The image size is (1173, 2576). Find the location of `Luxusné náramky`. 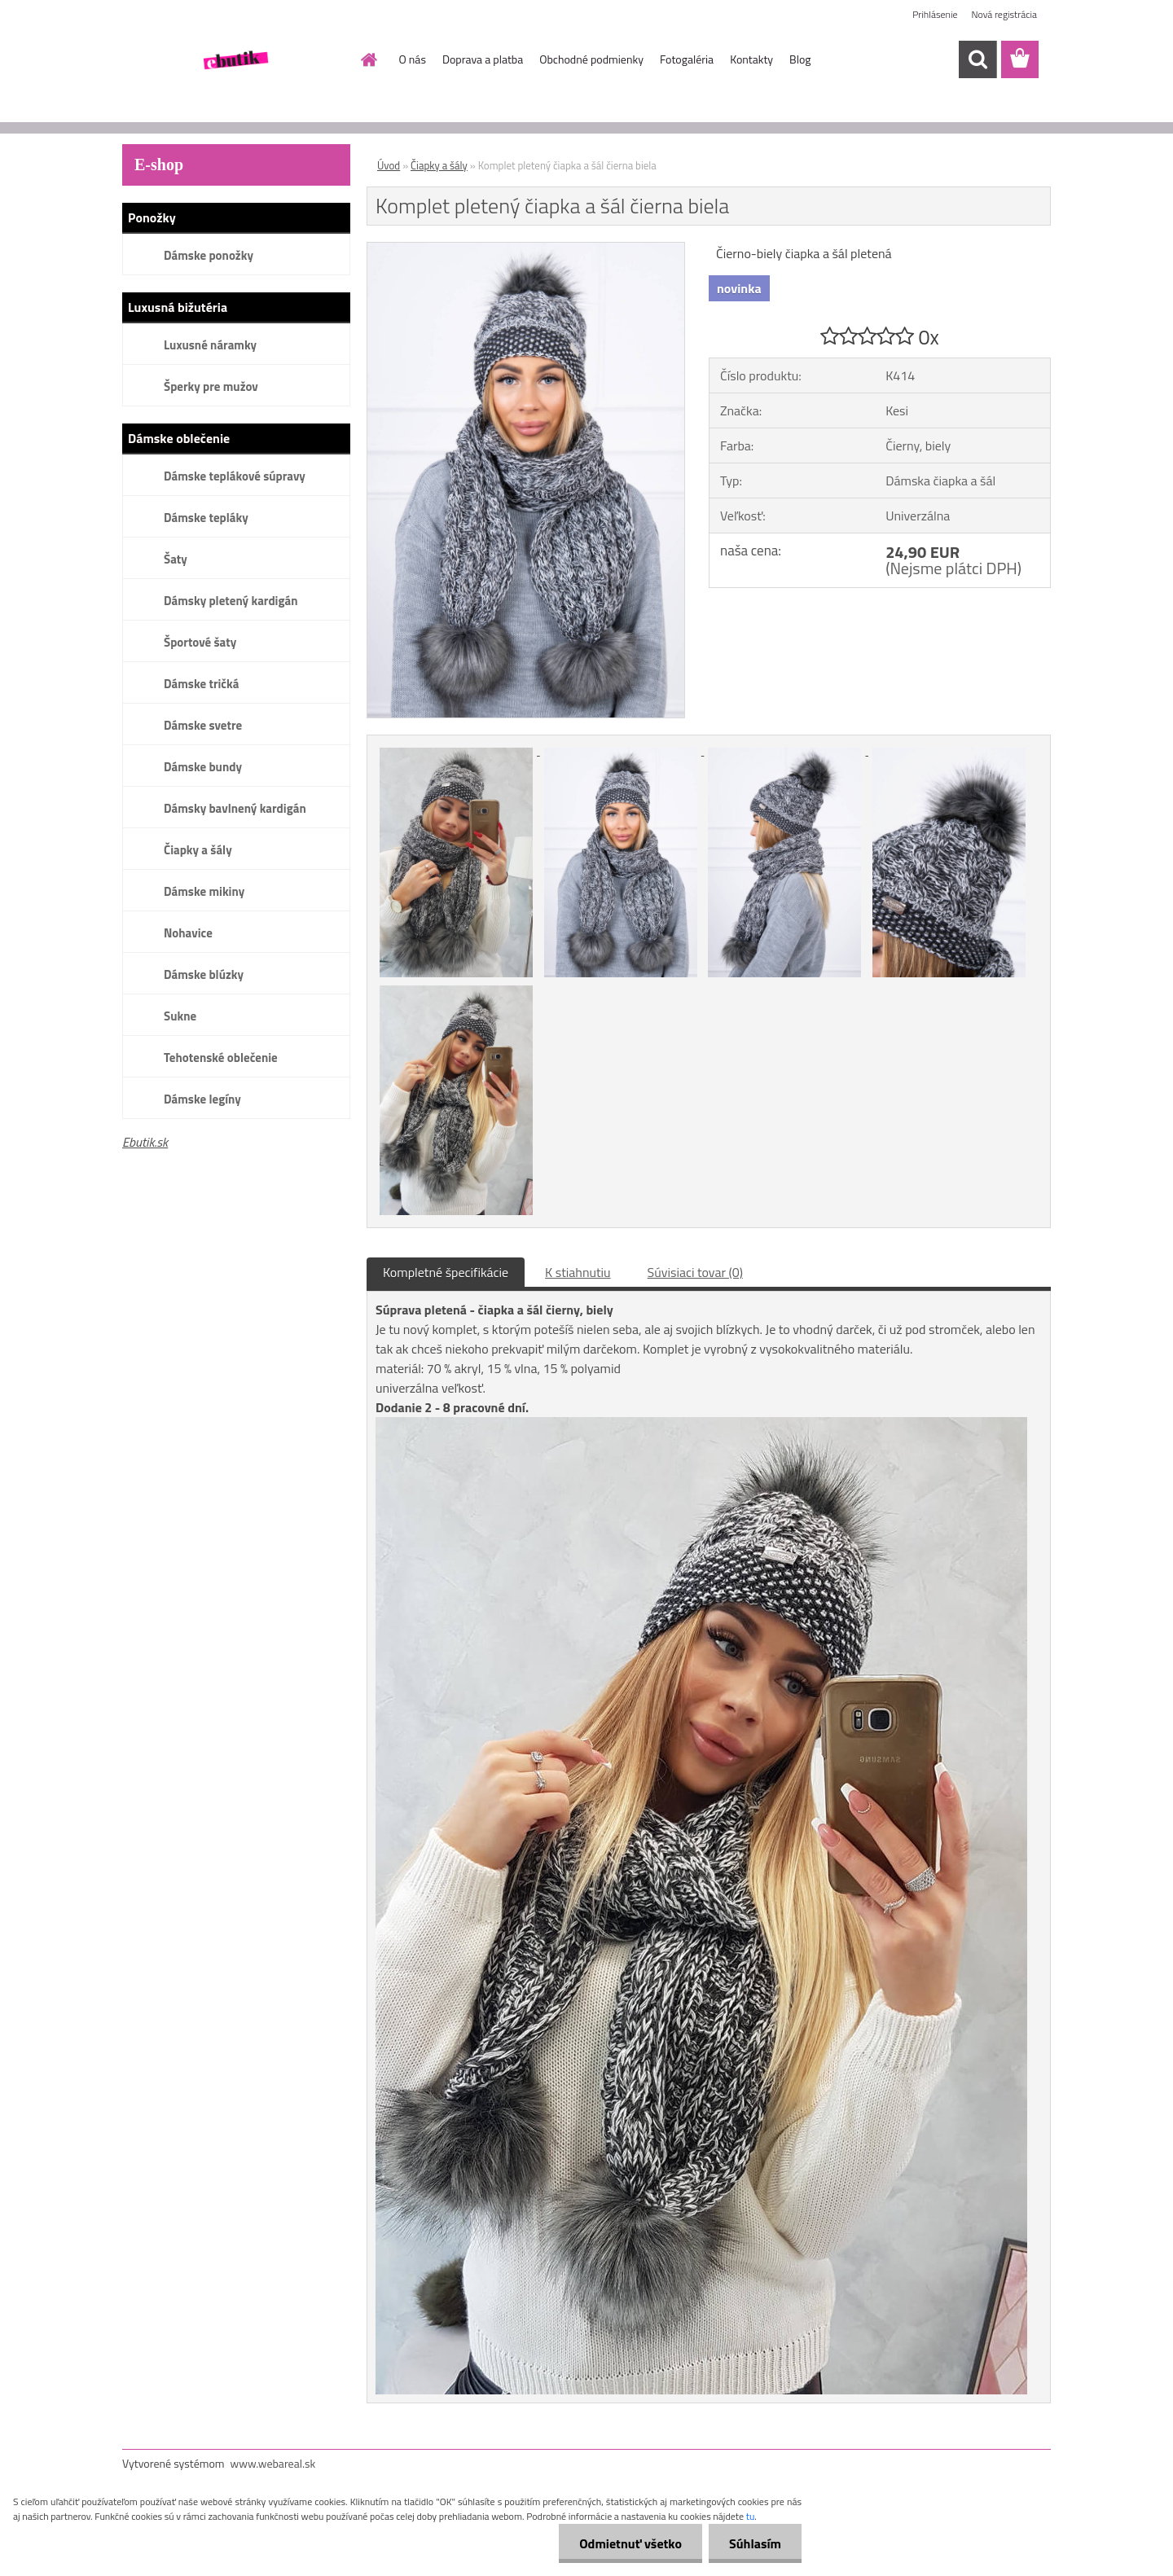

Luxusné náramky is located at coordinates (210, 345).